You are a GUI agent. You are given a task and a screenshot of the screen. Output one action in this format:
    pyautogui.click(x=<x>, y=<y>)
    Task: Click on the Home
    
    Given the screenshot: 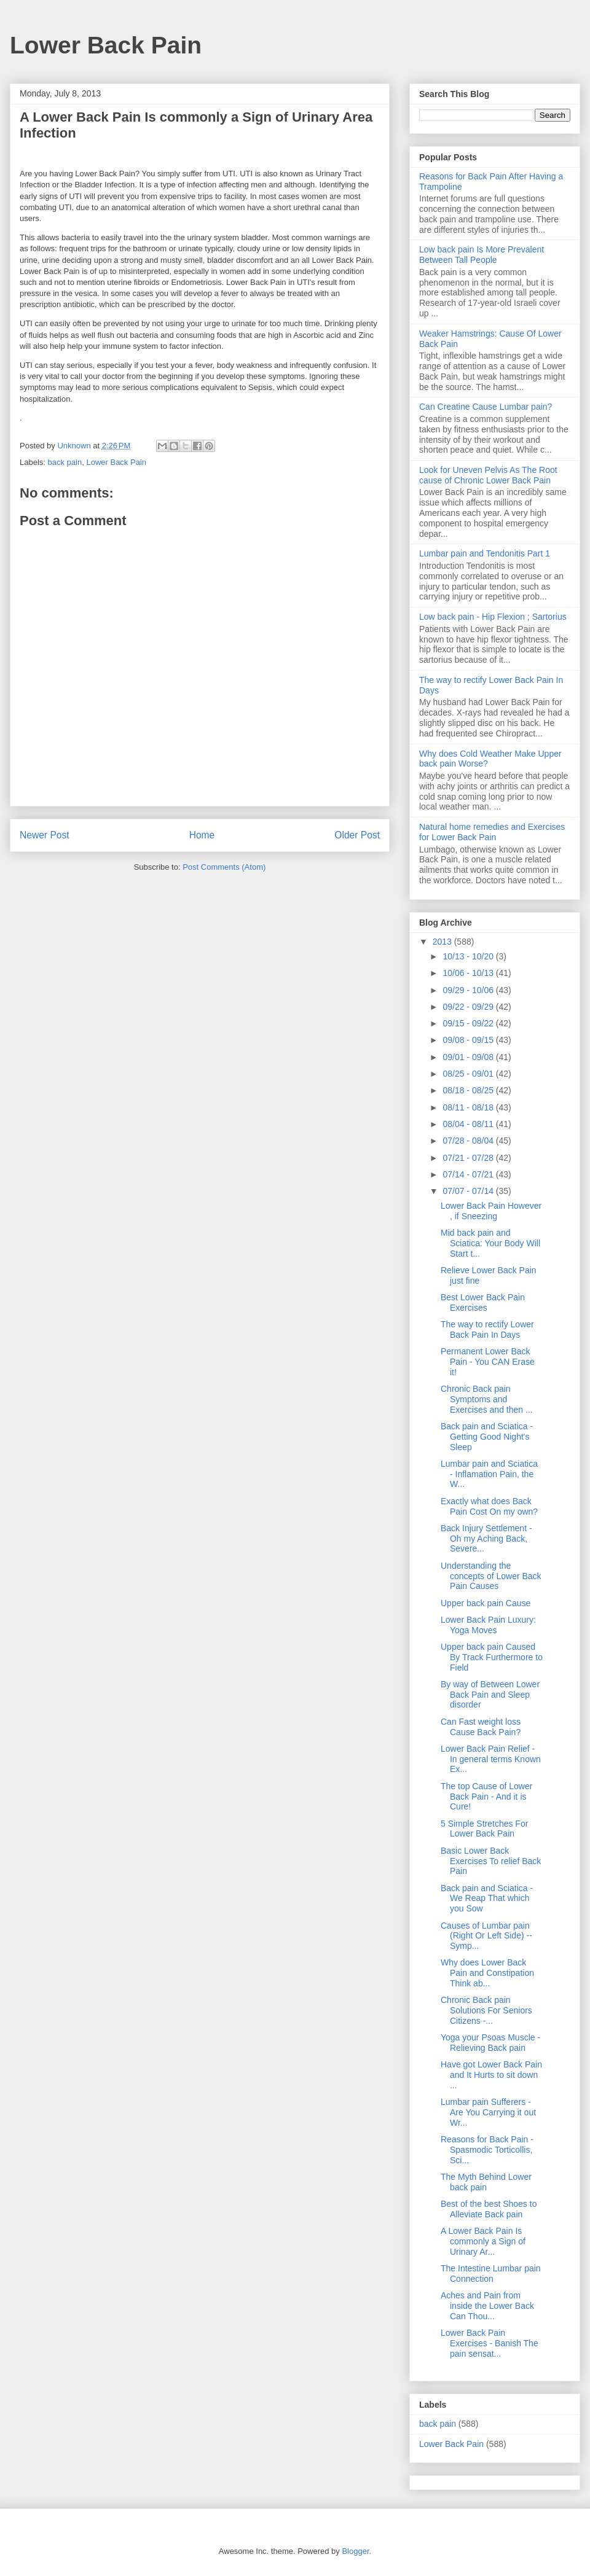 What is the action you would take?
    pyautogui.click(x=202, y=835)
    